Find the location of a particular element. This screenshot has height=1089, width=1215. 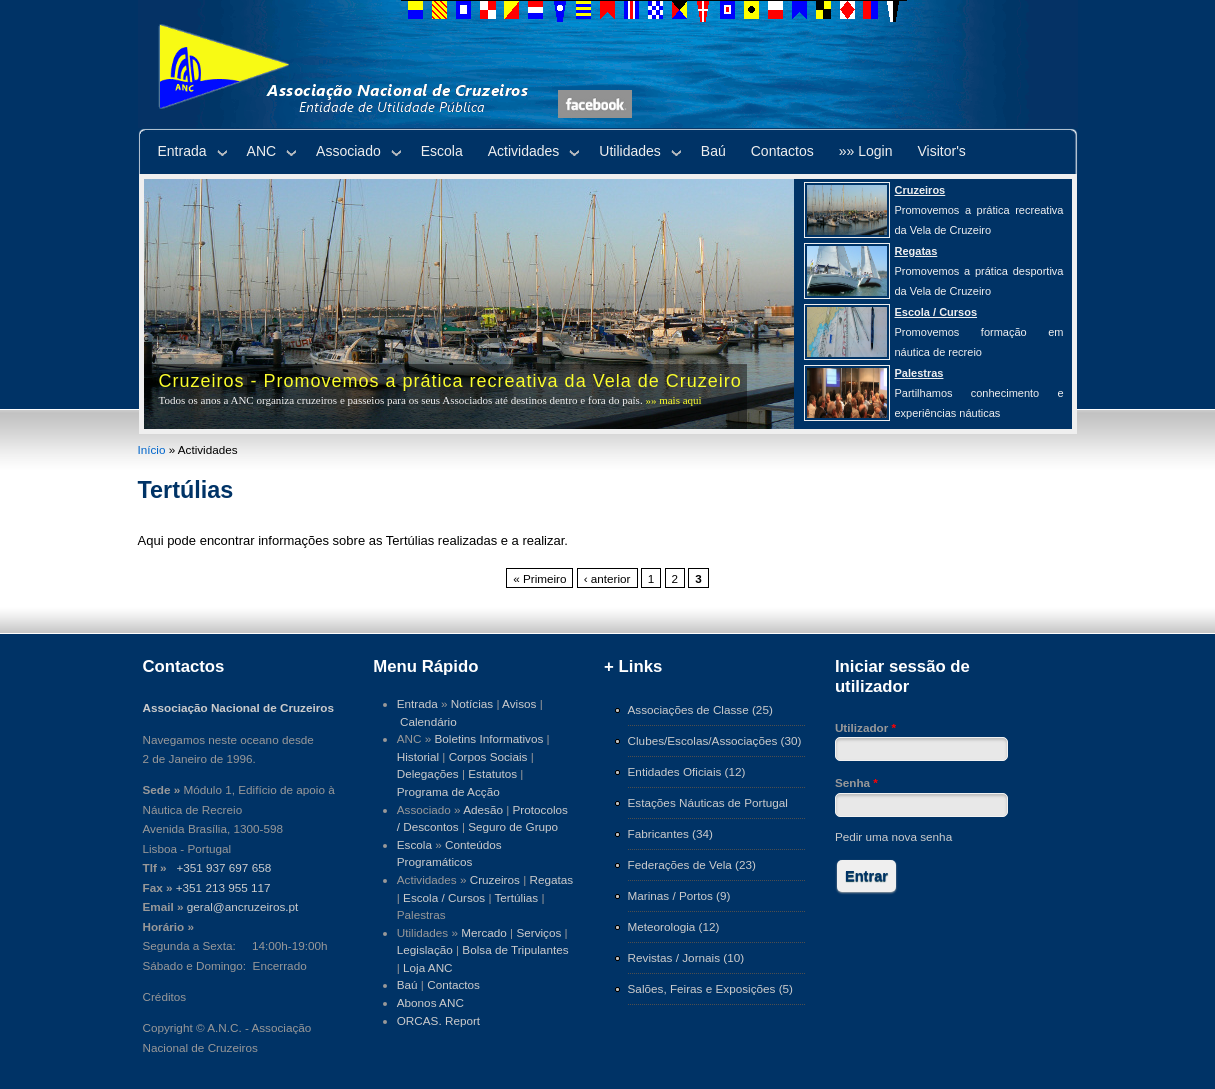

Salões, Feiras e Exposições (5) is located at coordinates (710, 988).